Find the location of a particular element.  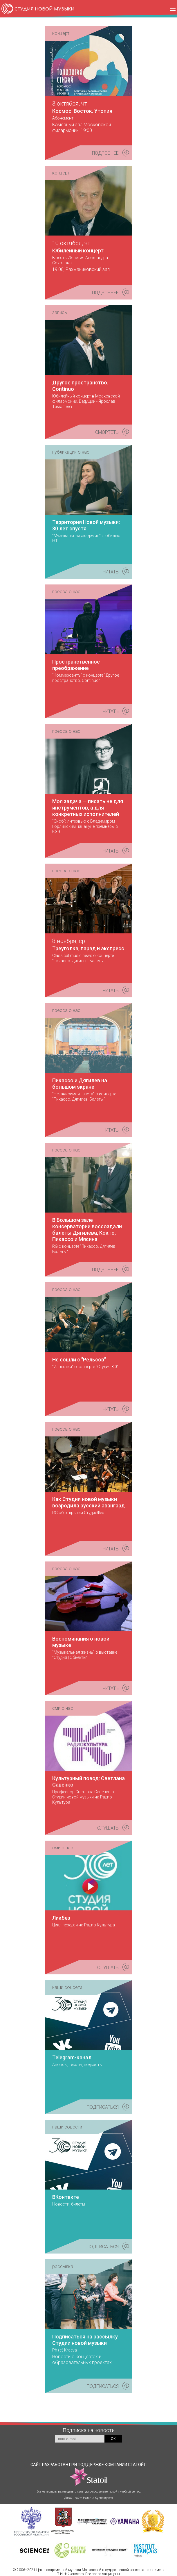

Подписка на новости is located at coordinates (89, 2430).